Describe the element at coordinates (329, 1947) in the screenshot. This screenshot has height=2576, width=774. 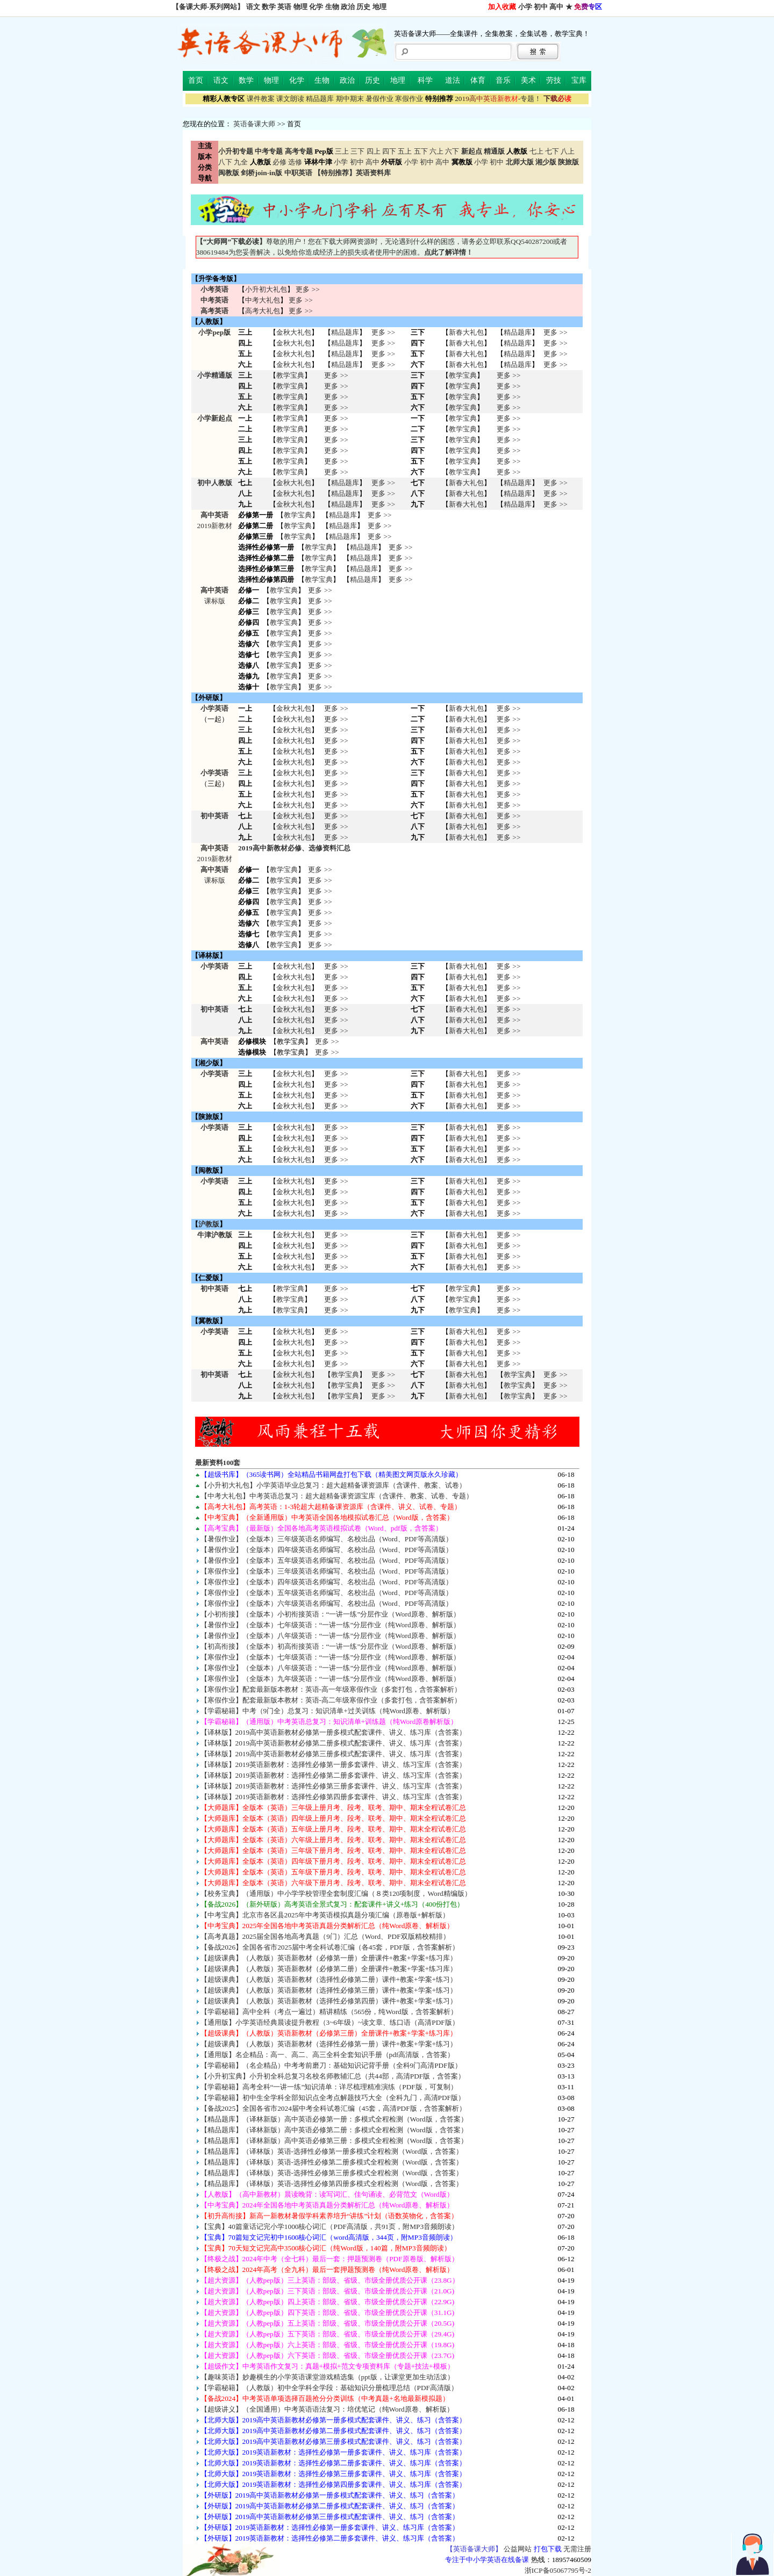
I see `【备战2026】全国各省市2025届中考全科试卷汇编（各45套，PDF版，含答案解析）` at that location.